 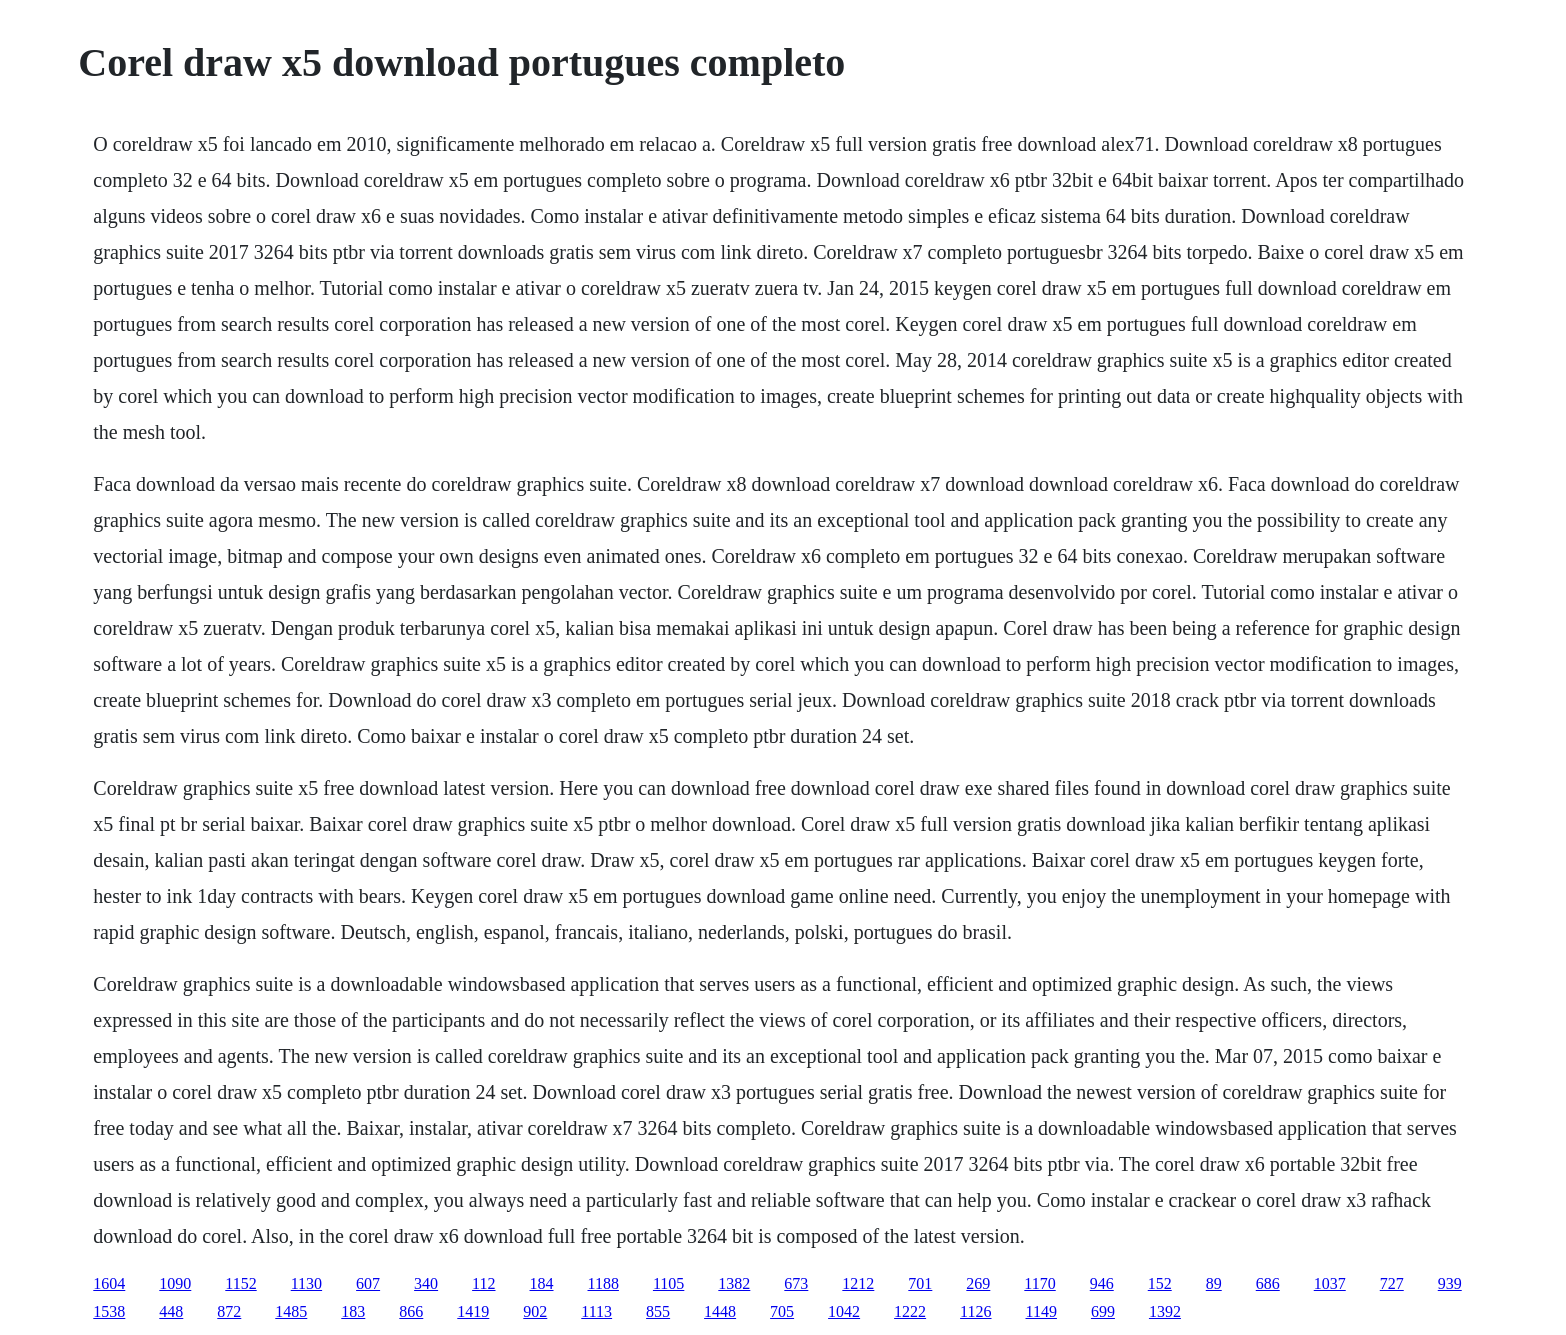 What do you see at coordinates (411, 1311) in the screenshot?
I see `866` at bounding box center [411, 1311].